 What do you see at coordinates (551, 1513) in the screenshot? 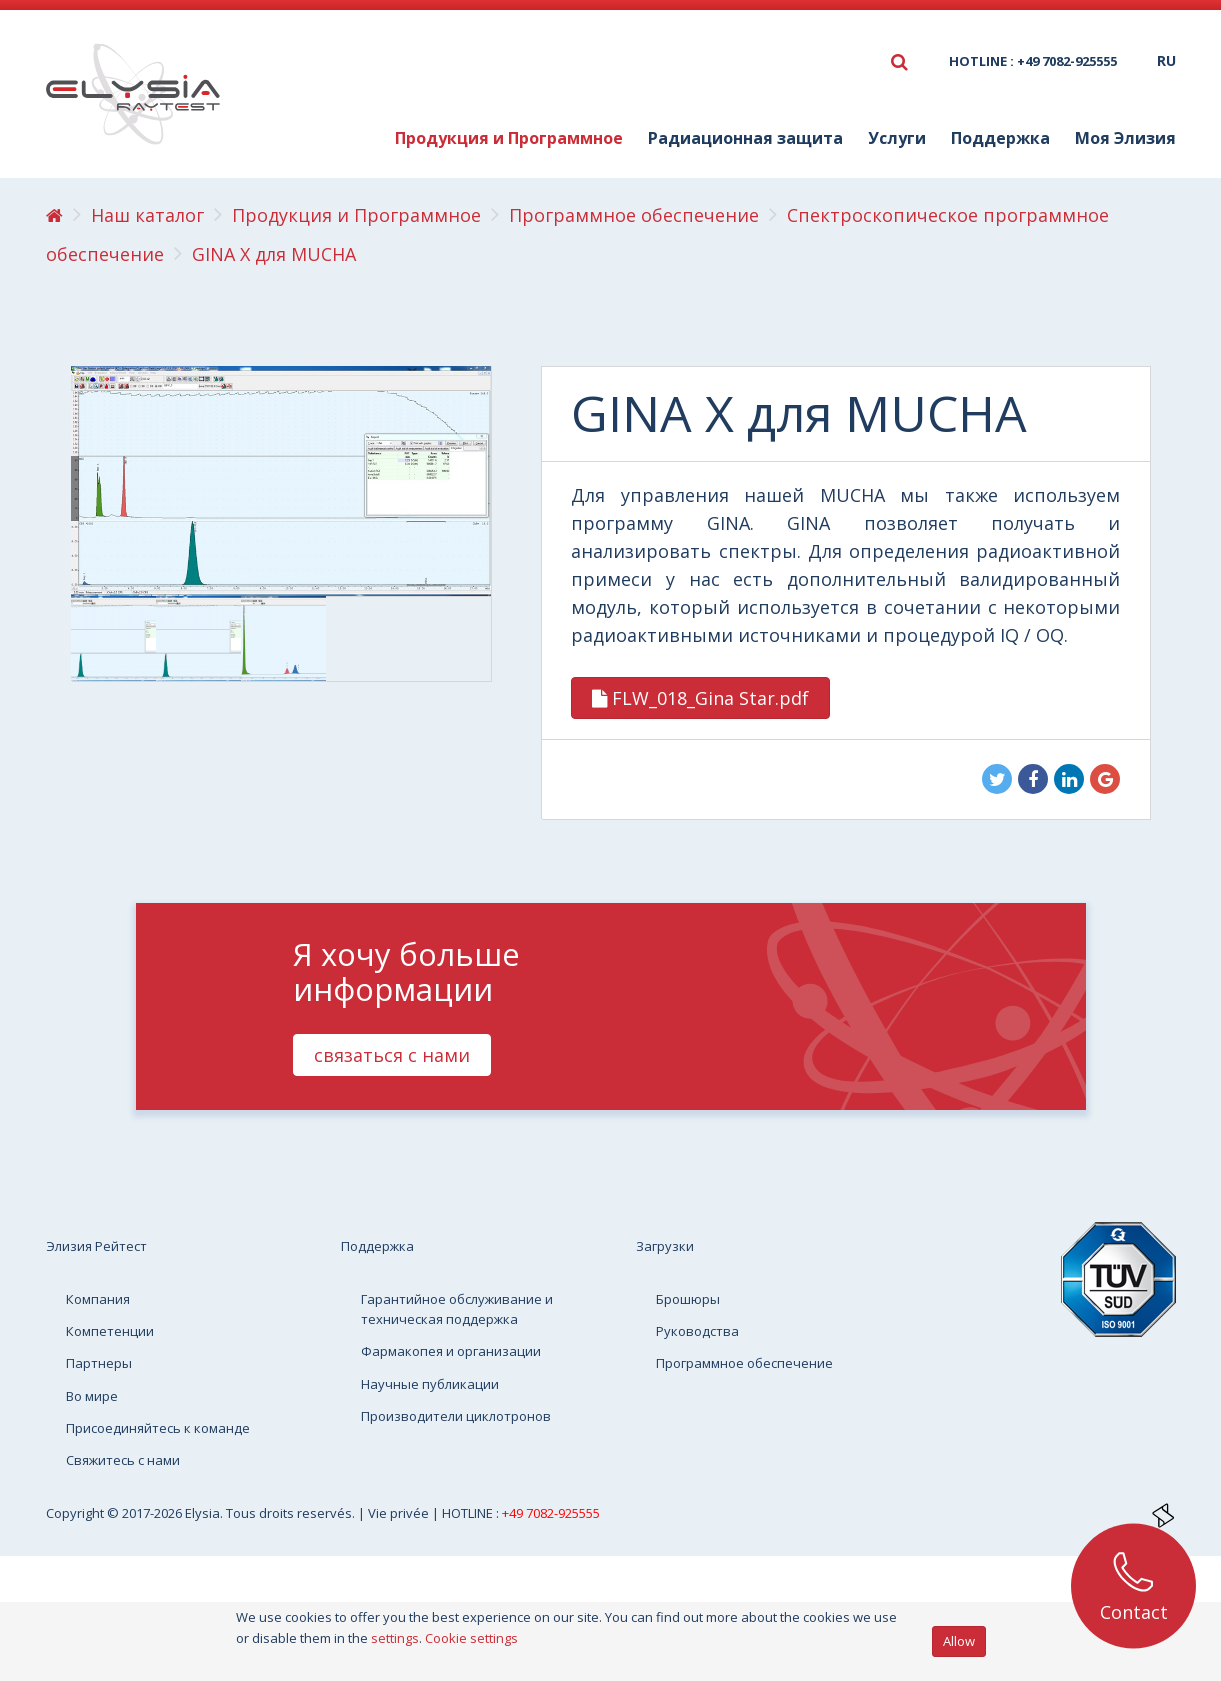
I see `+49 7082-925555` at bounding box center [551, 1513].